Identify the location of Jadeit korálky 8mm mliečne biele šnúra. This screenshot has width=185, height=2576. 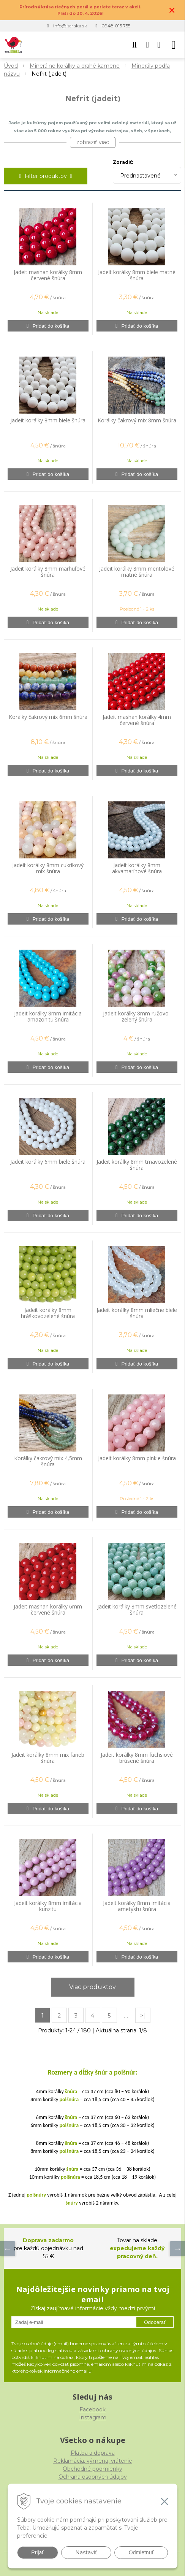
(136, 1313).